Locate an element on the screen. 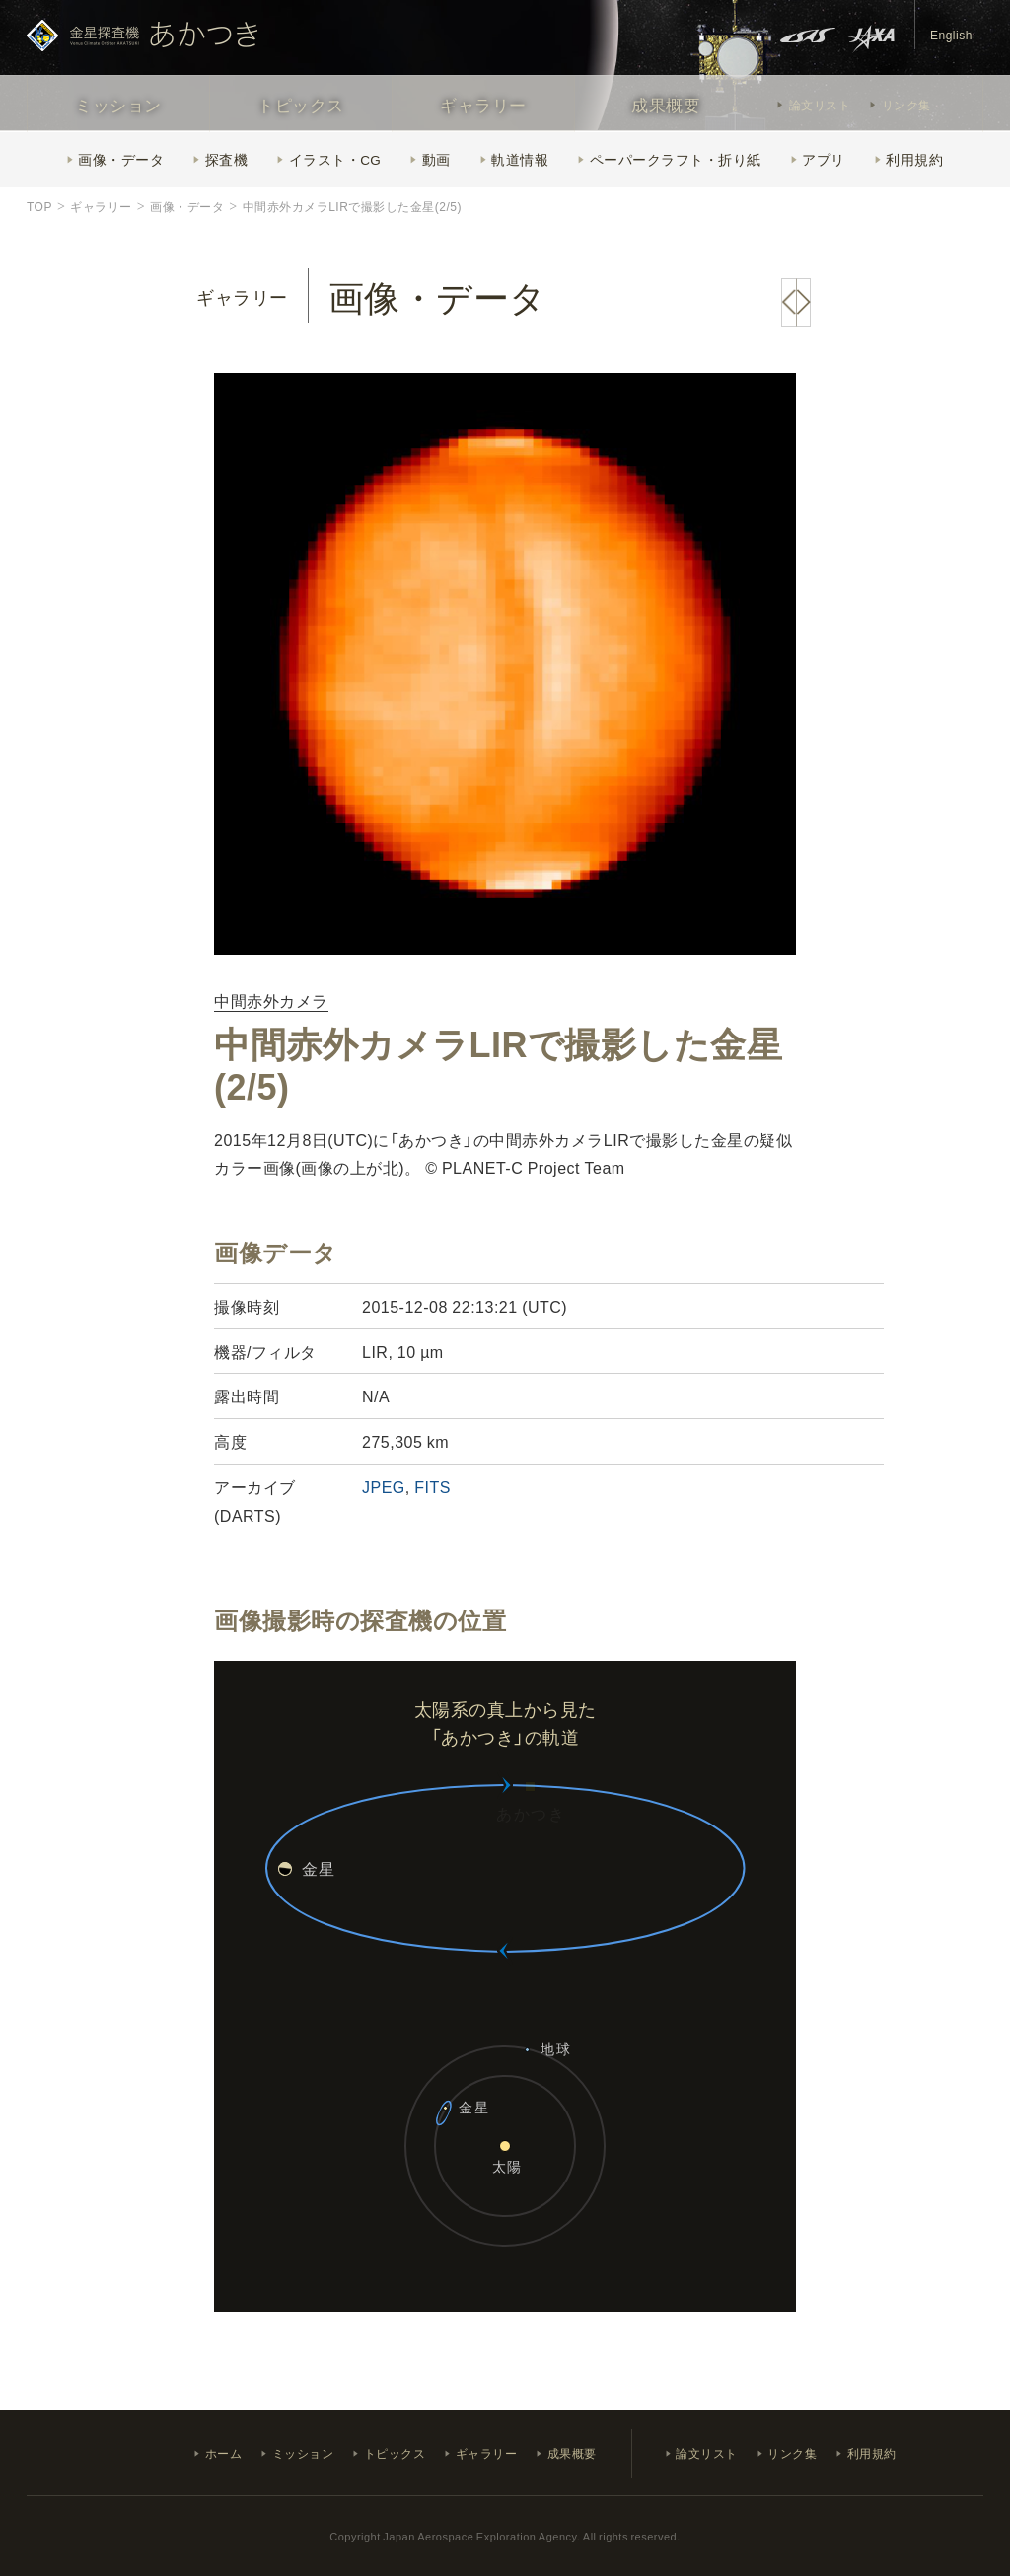  イラスト・CG is located at coordinates (335, 159).